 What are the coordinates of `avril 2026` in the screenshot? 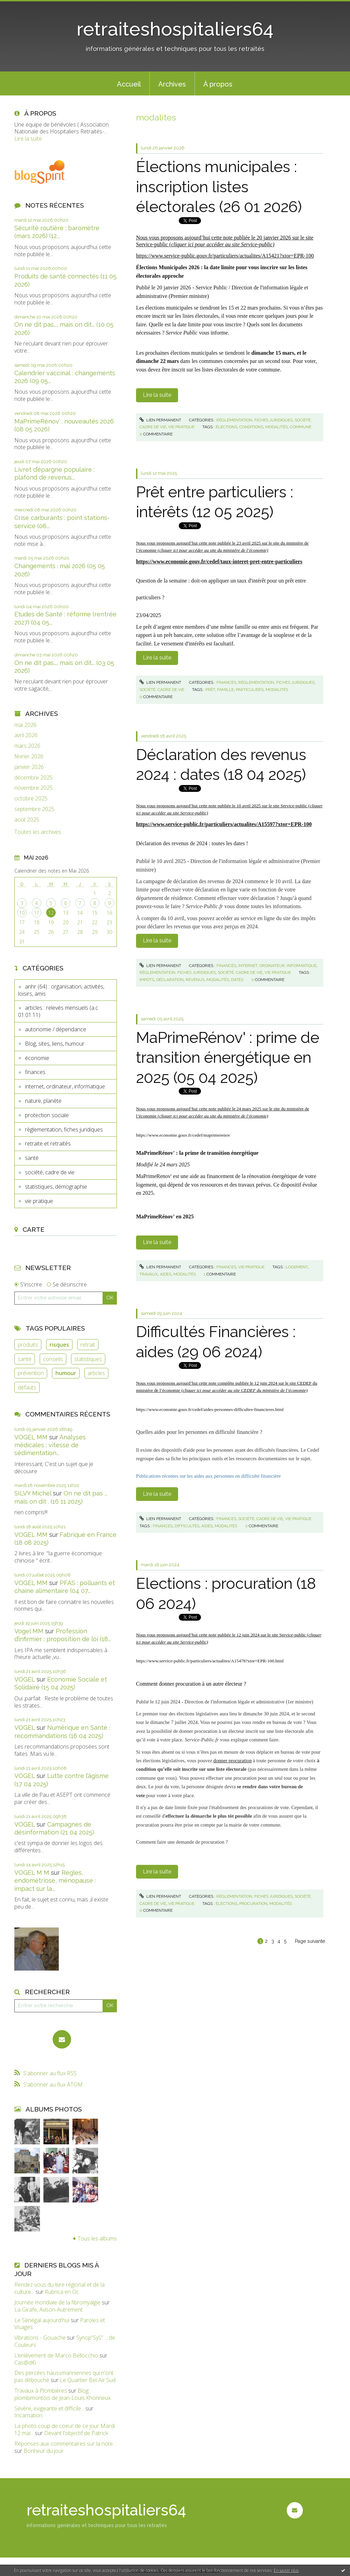 It's located at (26, 735).